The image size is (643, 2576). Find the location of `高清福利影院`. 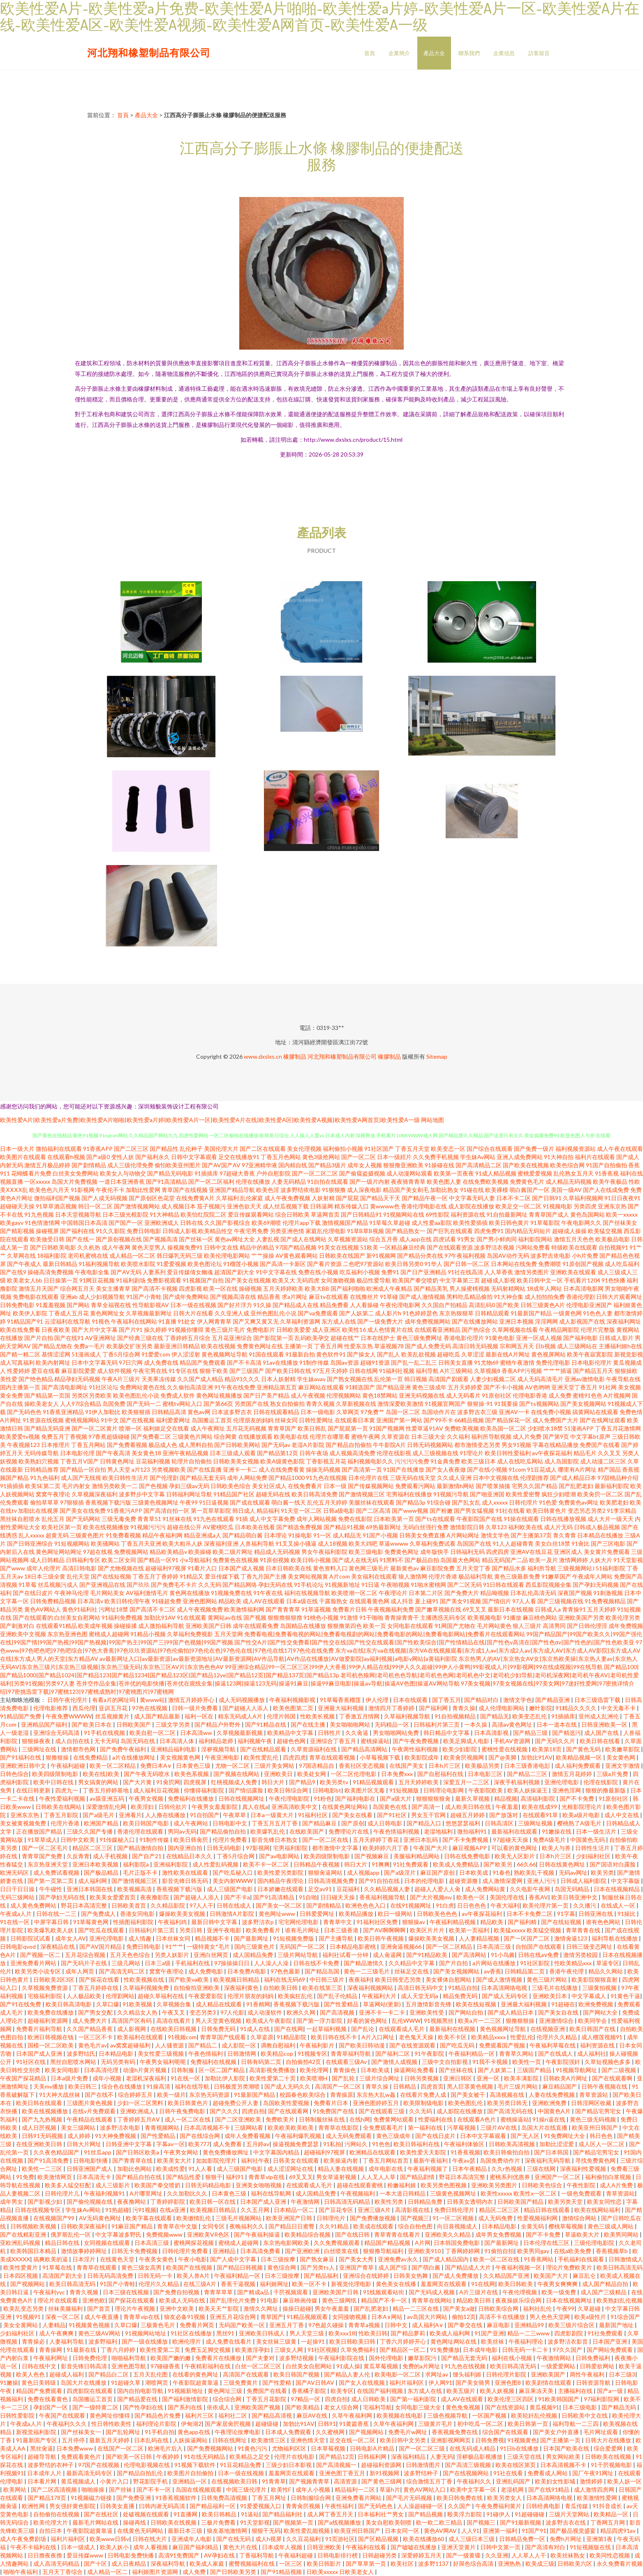

高清福利影院 is located at coordinates (538, 1798).